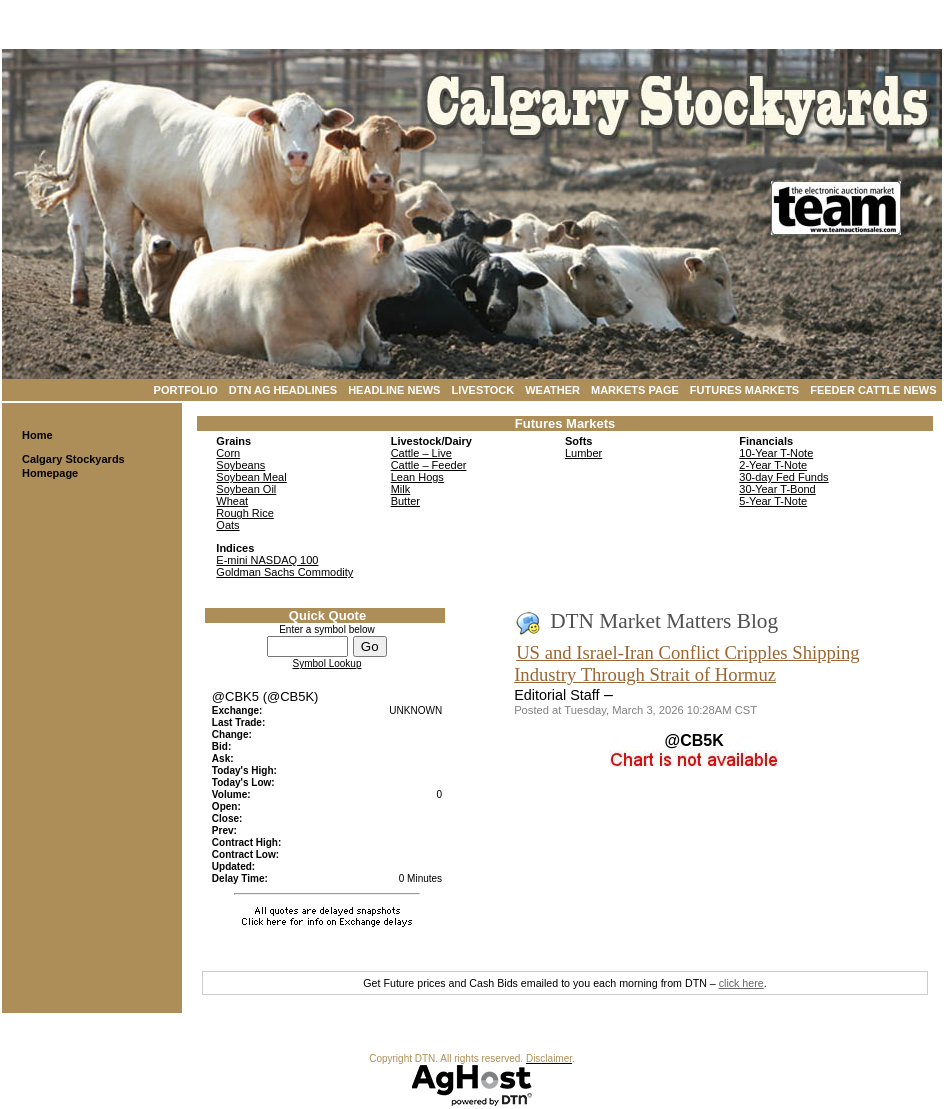 The image size is (944, 1109). I want to click on Symbol Lookup, so click(327, 663).